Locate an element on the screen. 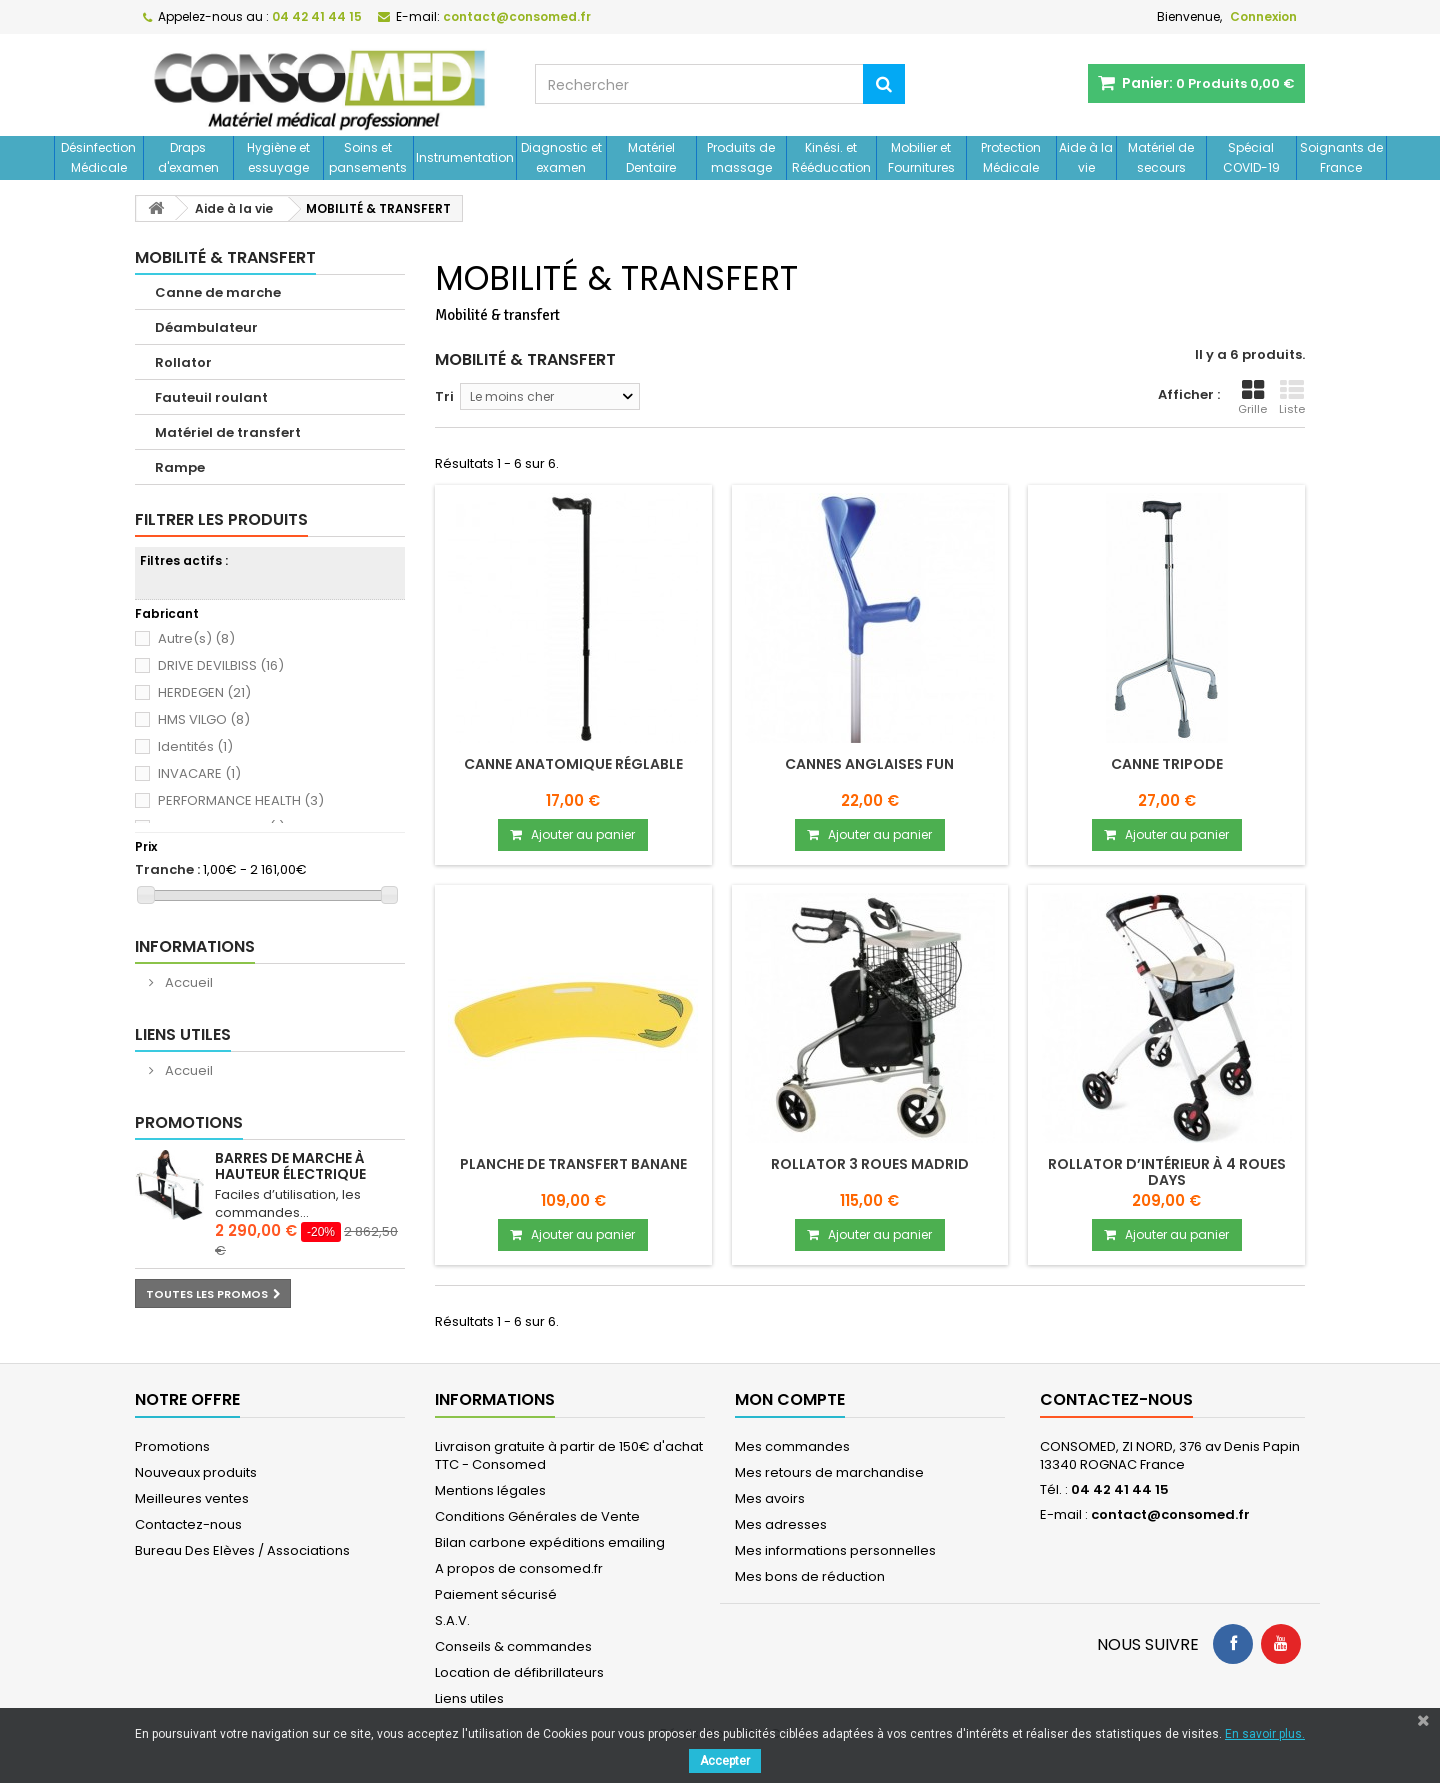  Matériel de transfert is located at coordinates (228, 432).